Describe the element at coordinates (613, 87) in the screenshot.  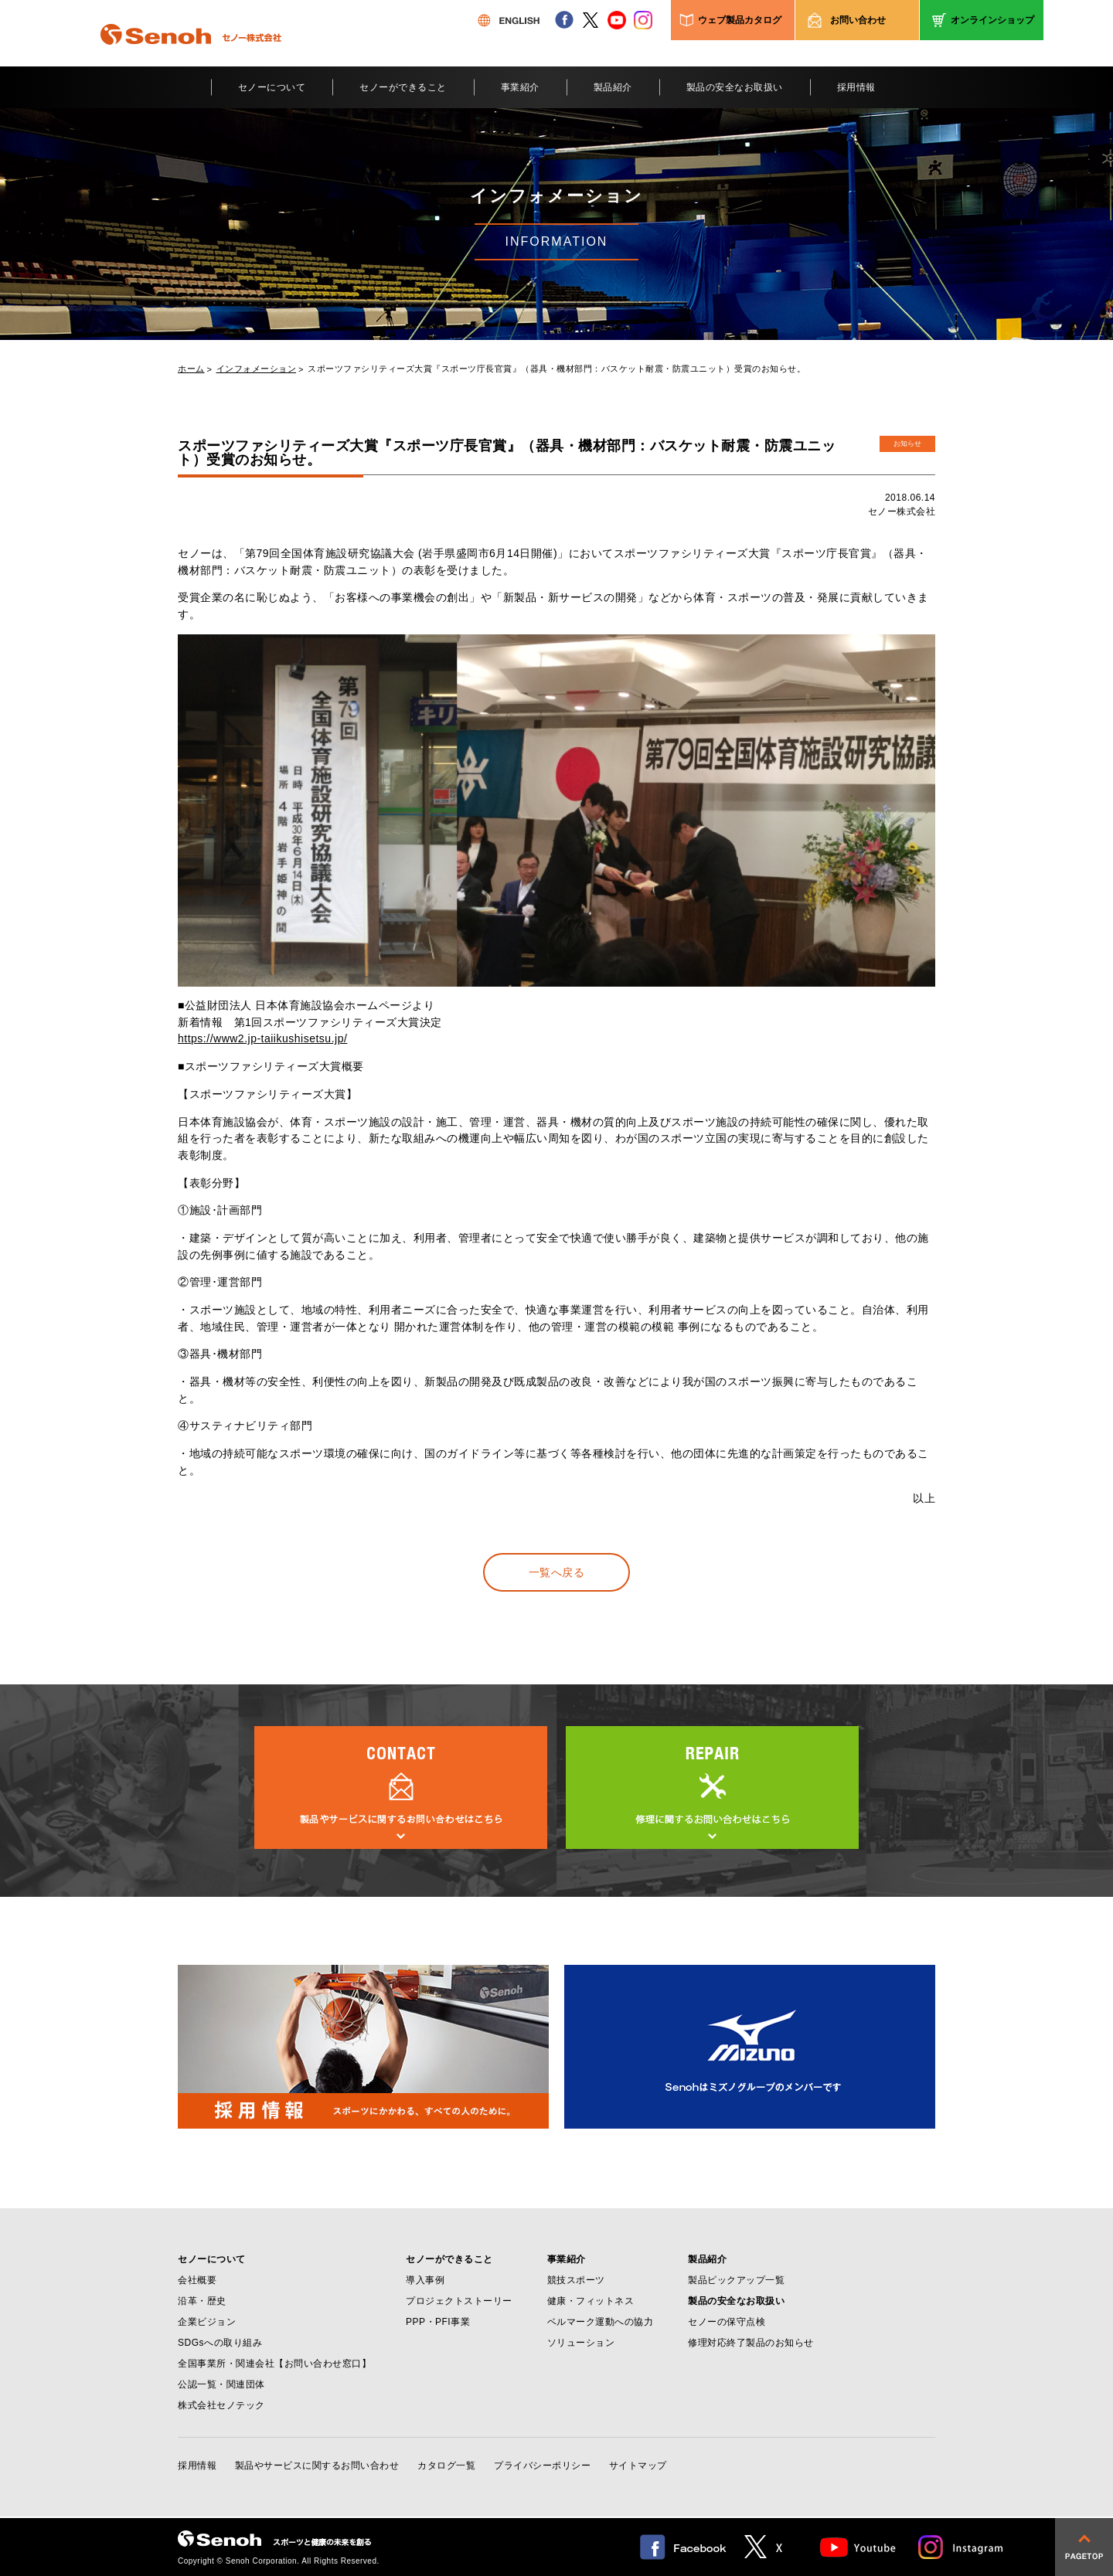
I see `製品紹介` at that location.